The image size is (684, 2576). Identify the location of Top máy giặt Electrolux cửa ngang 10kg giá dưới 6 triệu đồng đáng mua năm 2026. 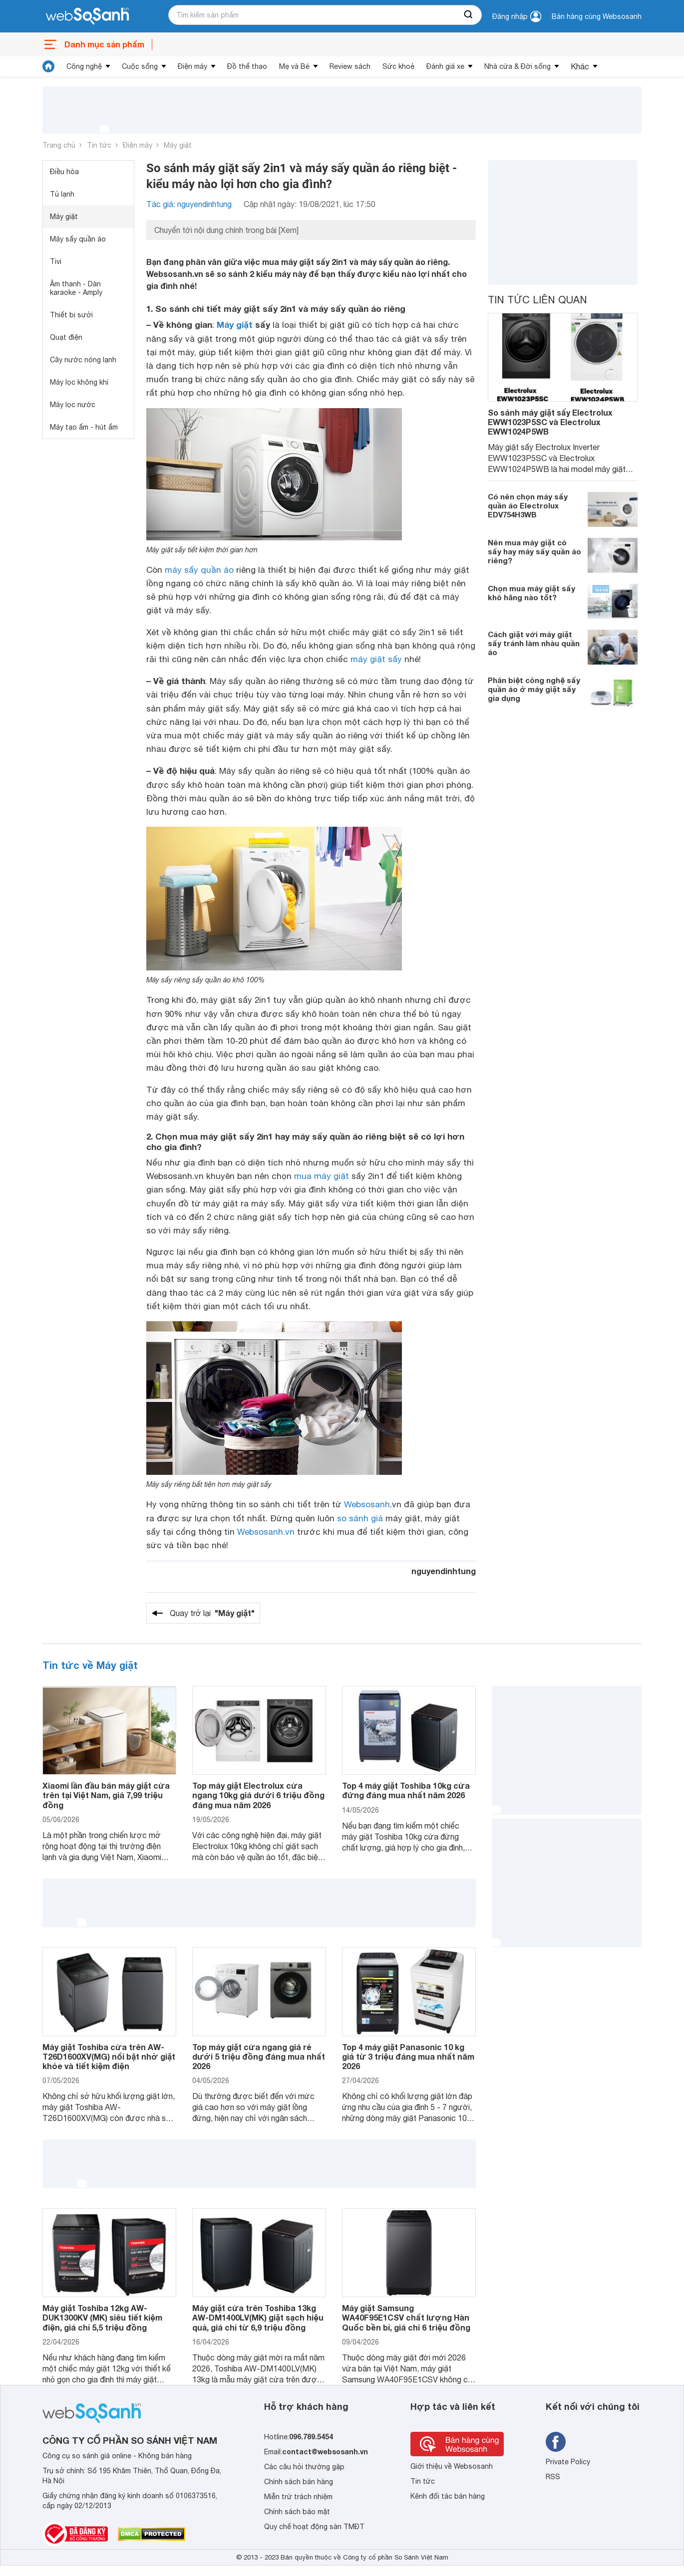
(258, 1795).